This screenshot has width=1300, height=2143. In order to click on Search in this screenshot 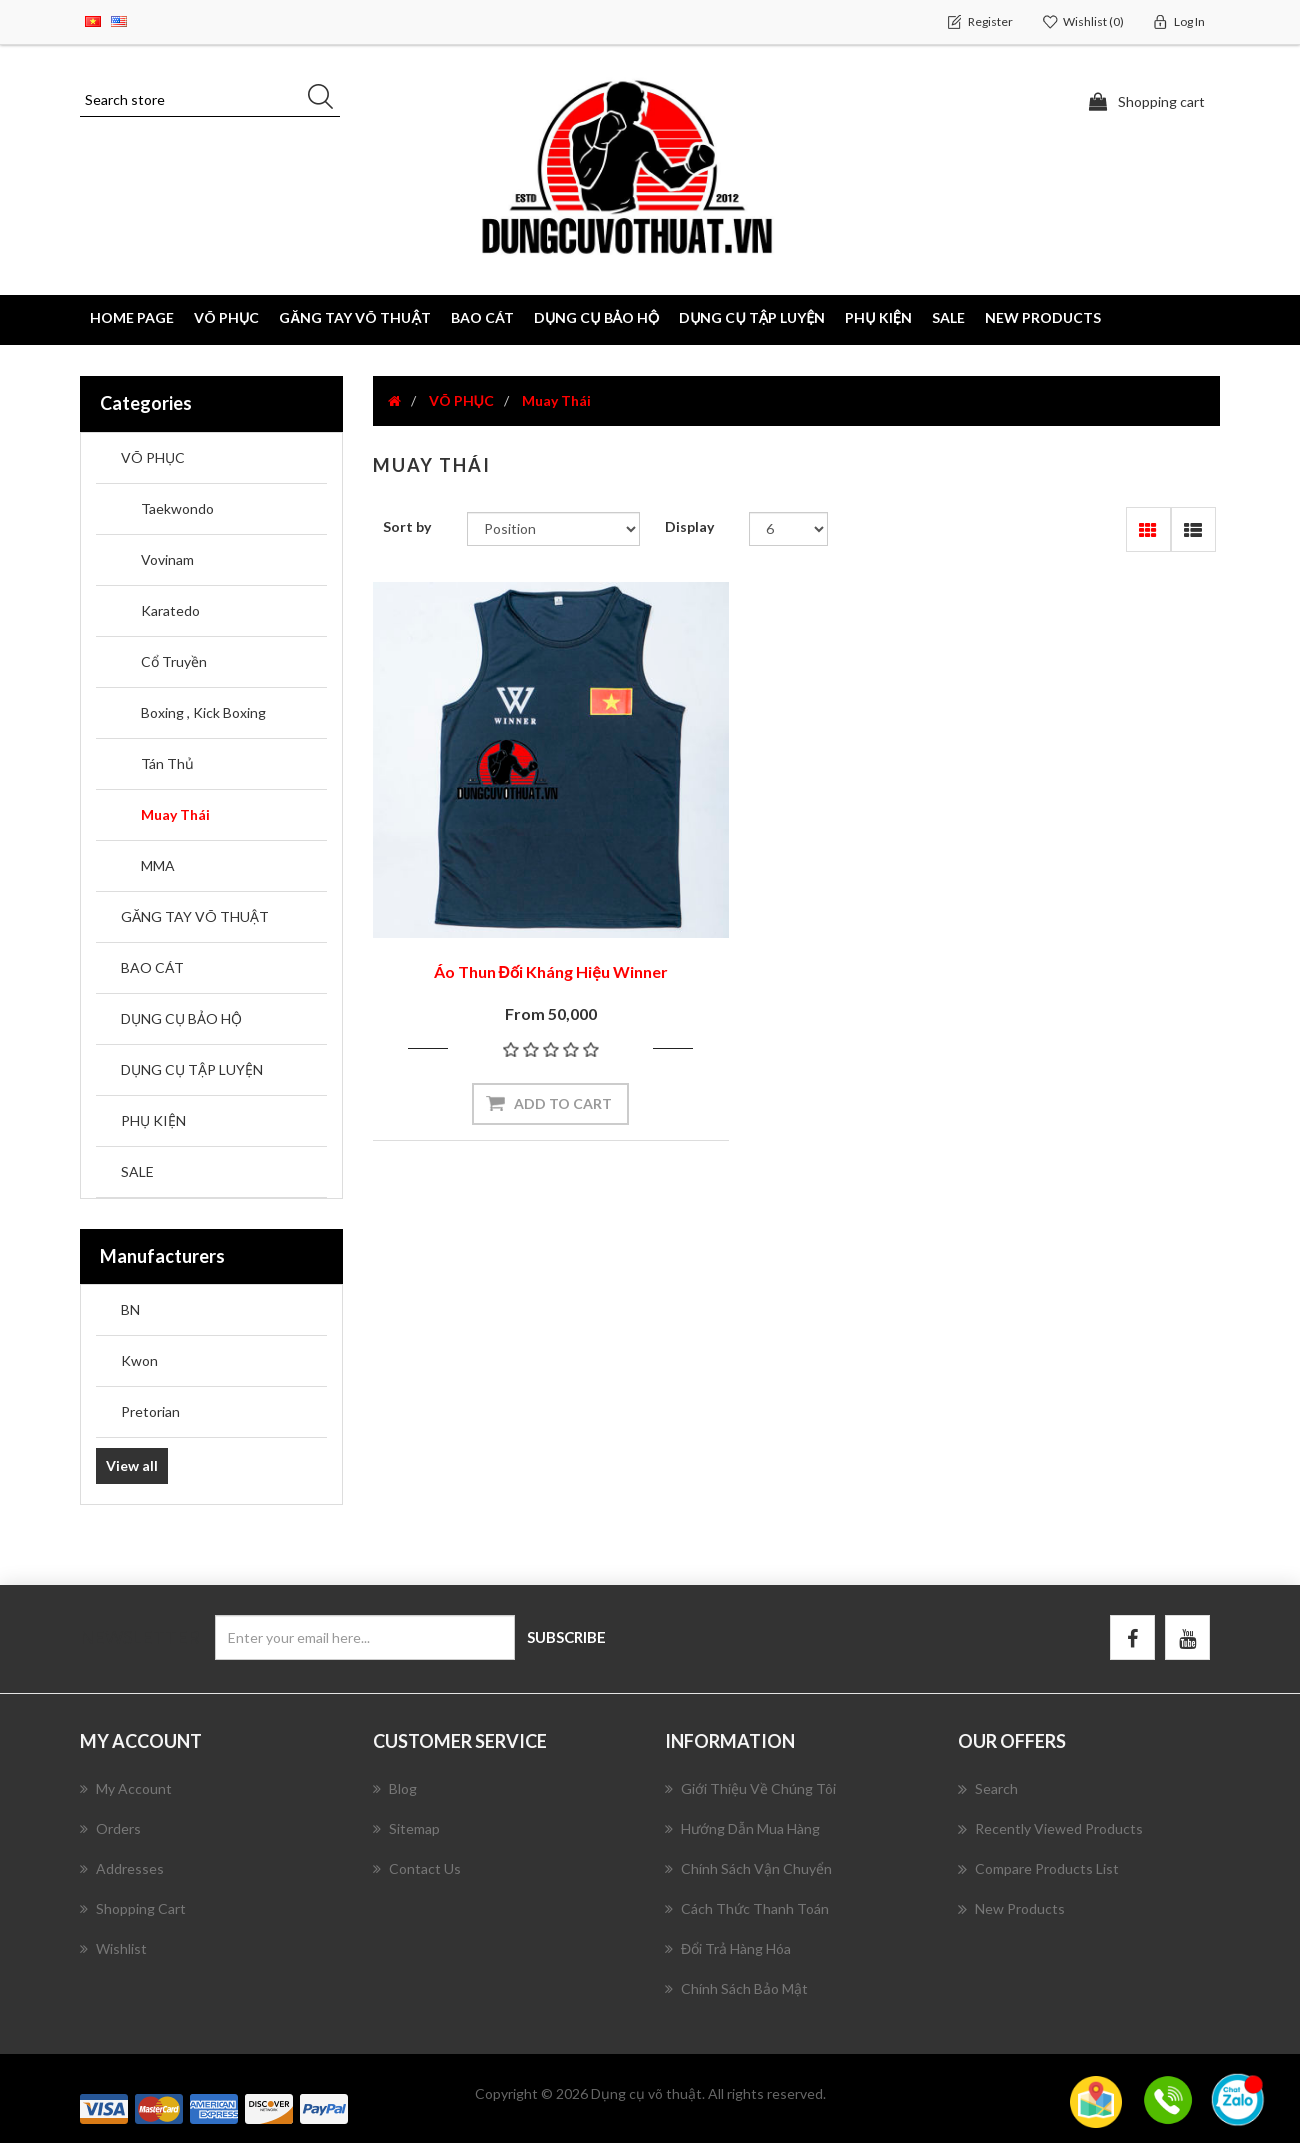, I will do `click(988, 1788)`.